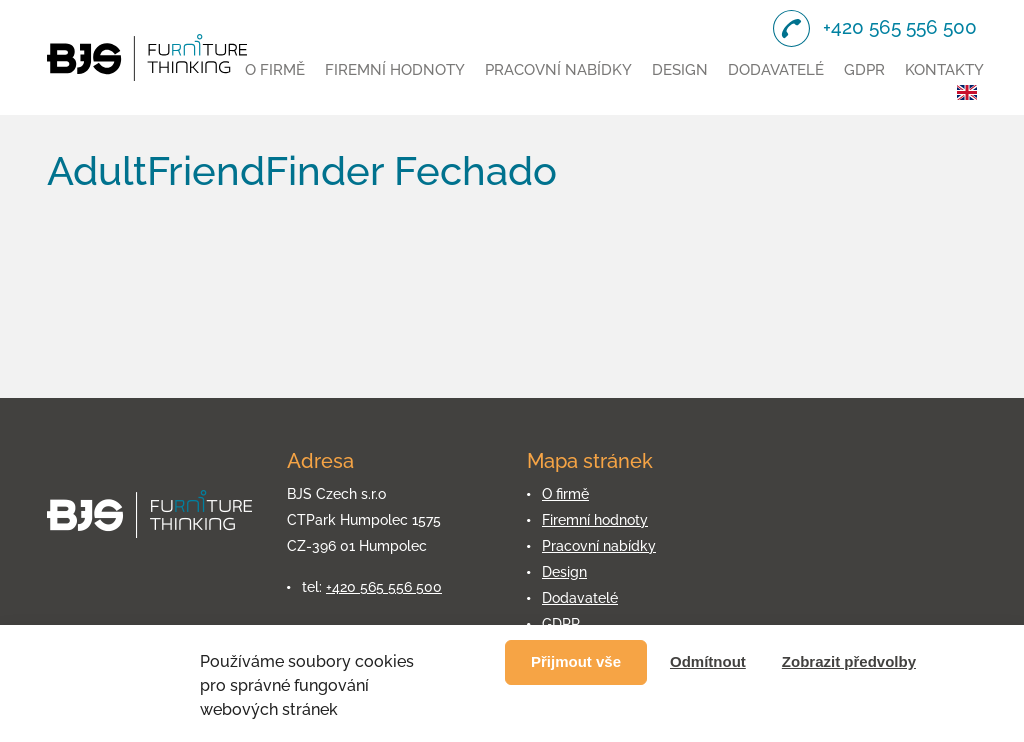 This screenshot has width=1024, height=742. I want to click on +420 565 556 500, so click(384, 587).